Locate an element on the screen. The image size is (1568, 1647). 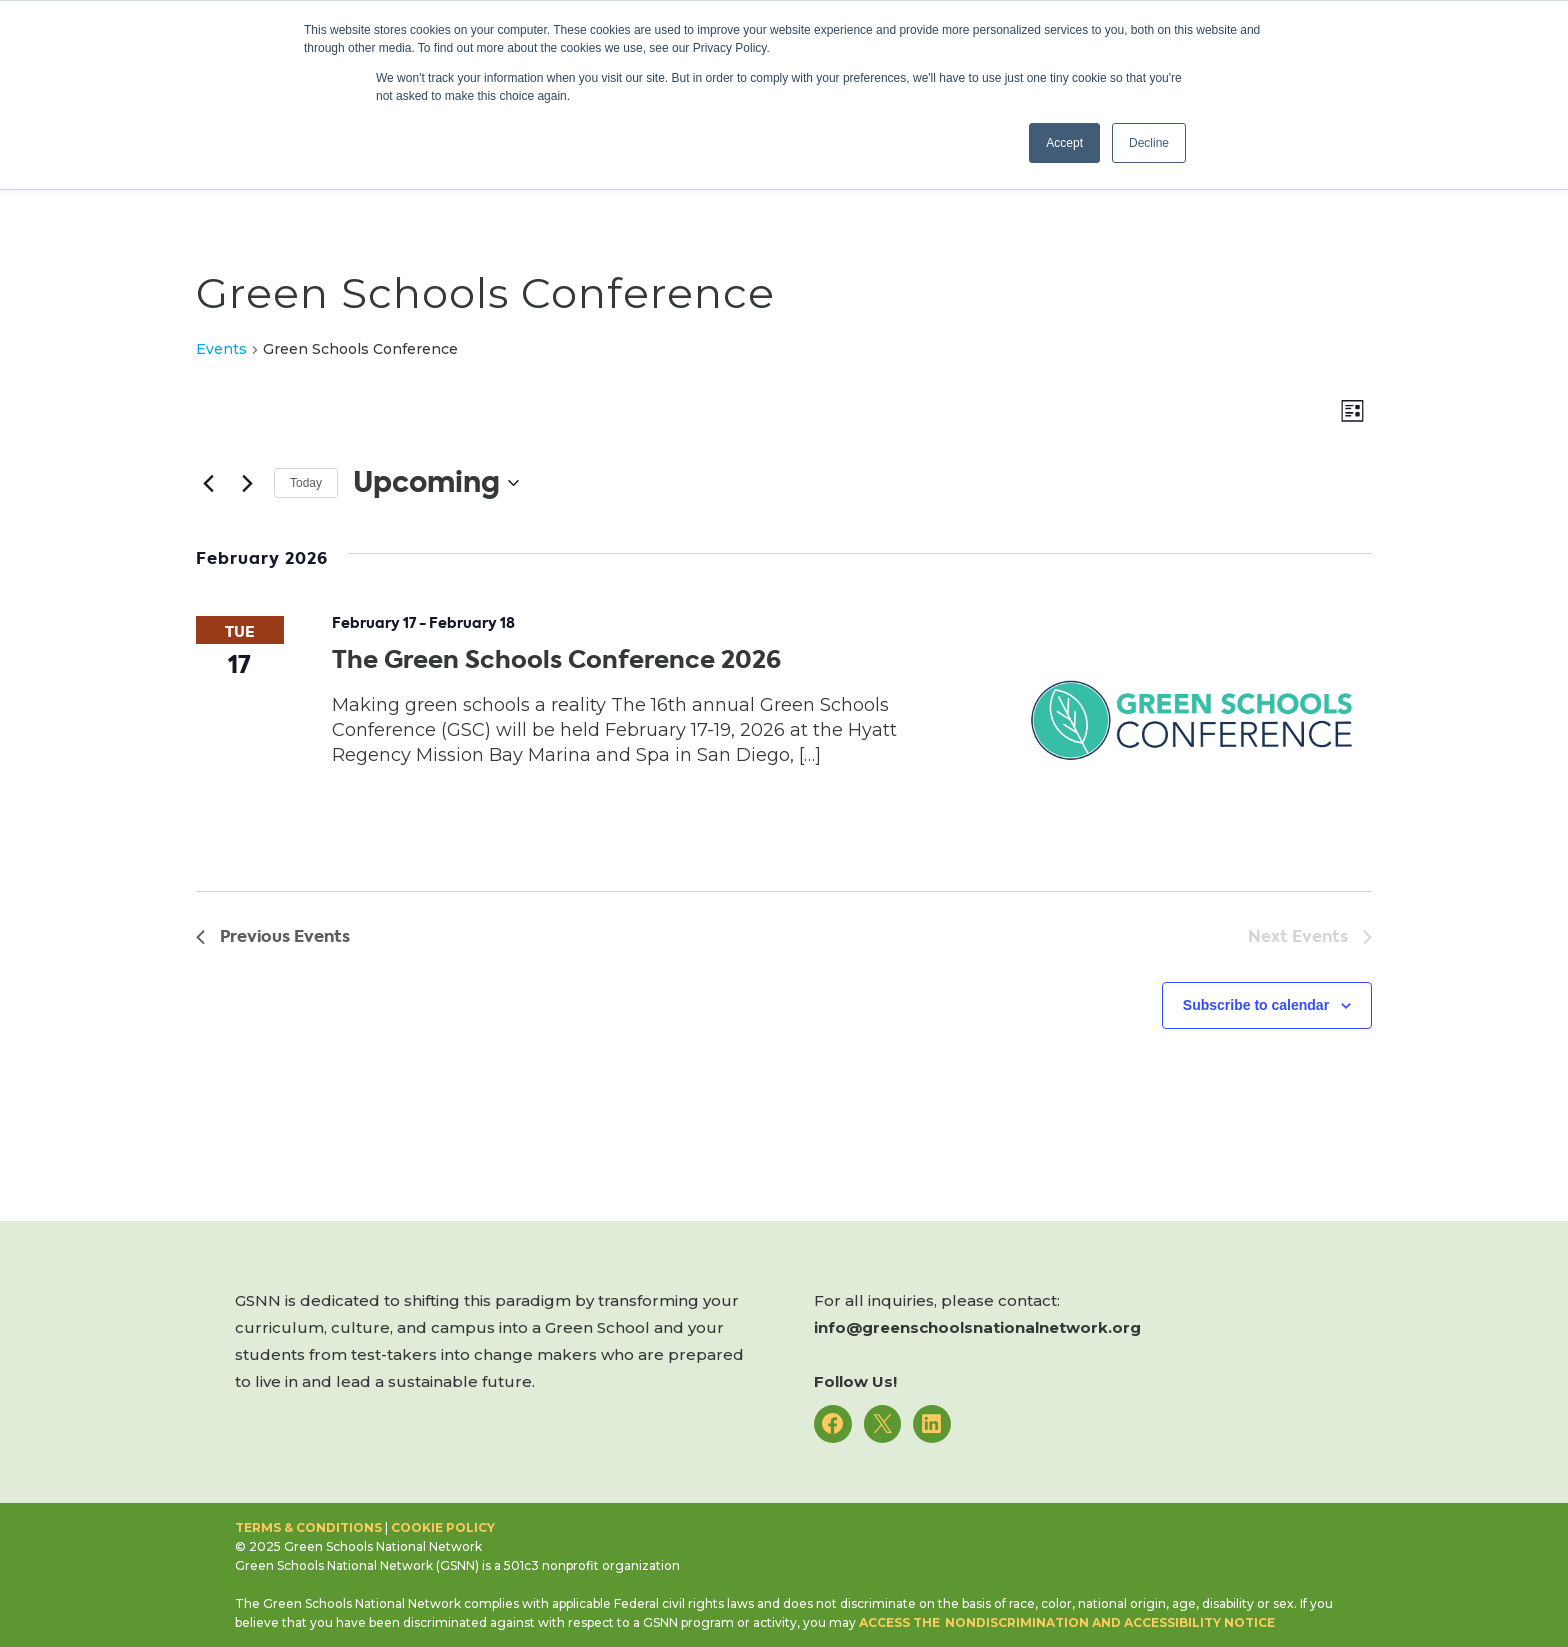
Accept [button] is located at coordinates (1064, 143).